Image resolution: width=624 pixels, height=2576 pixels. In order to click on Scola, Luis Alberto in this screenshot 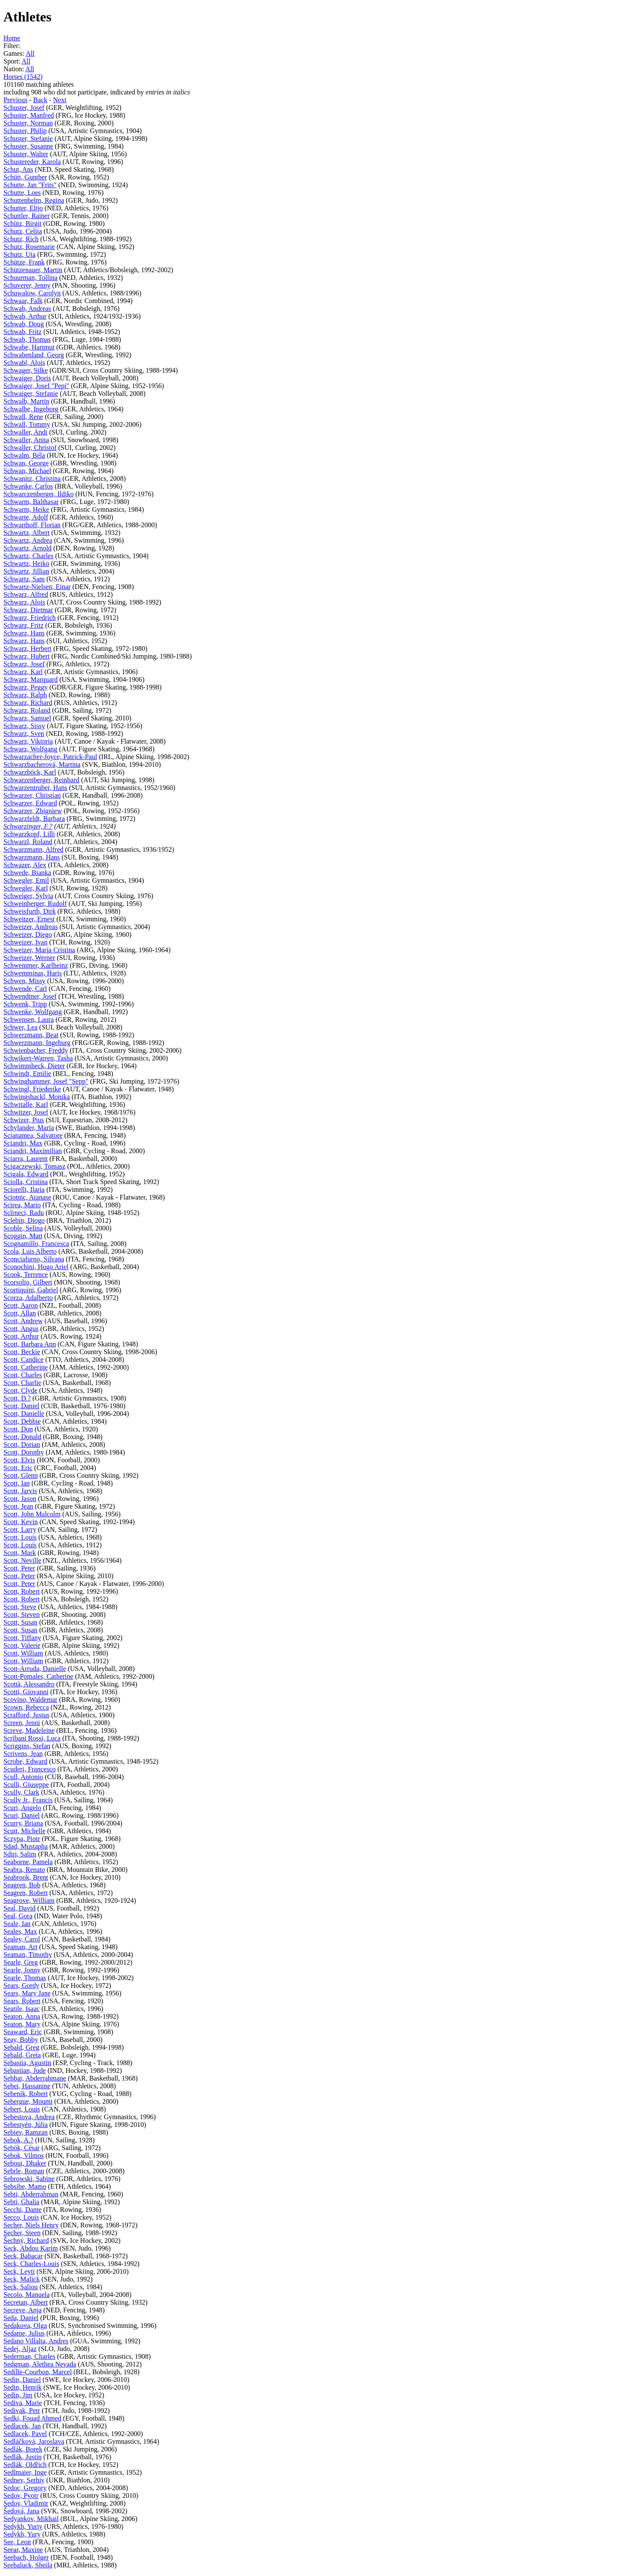, I will do `click(30, 1251)`.